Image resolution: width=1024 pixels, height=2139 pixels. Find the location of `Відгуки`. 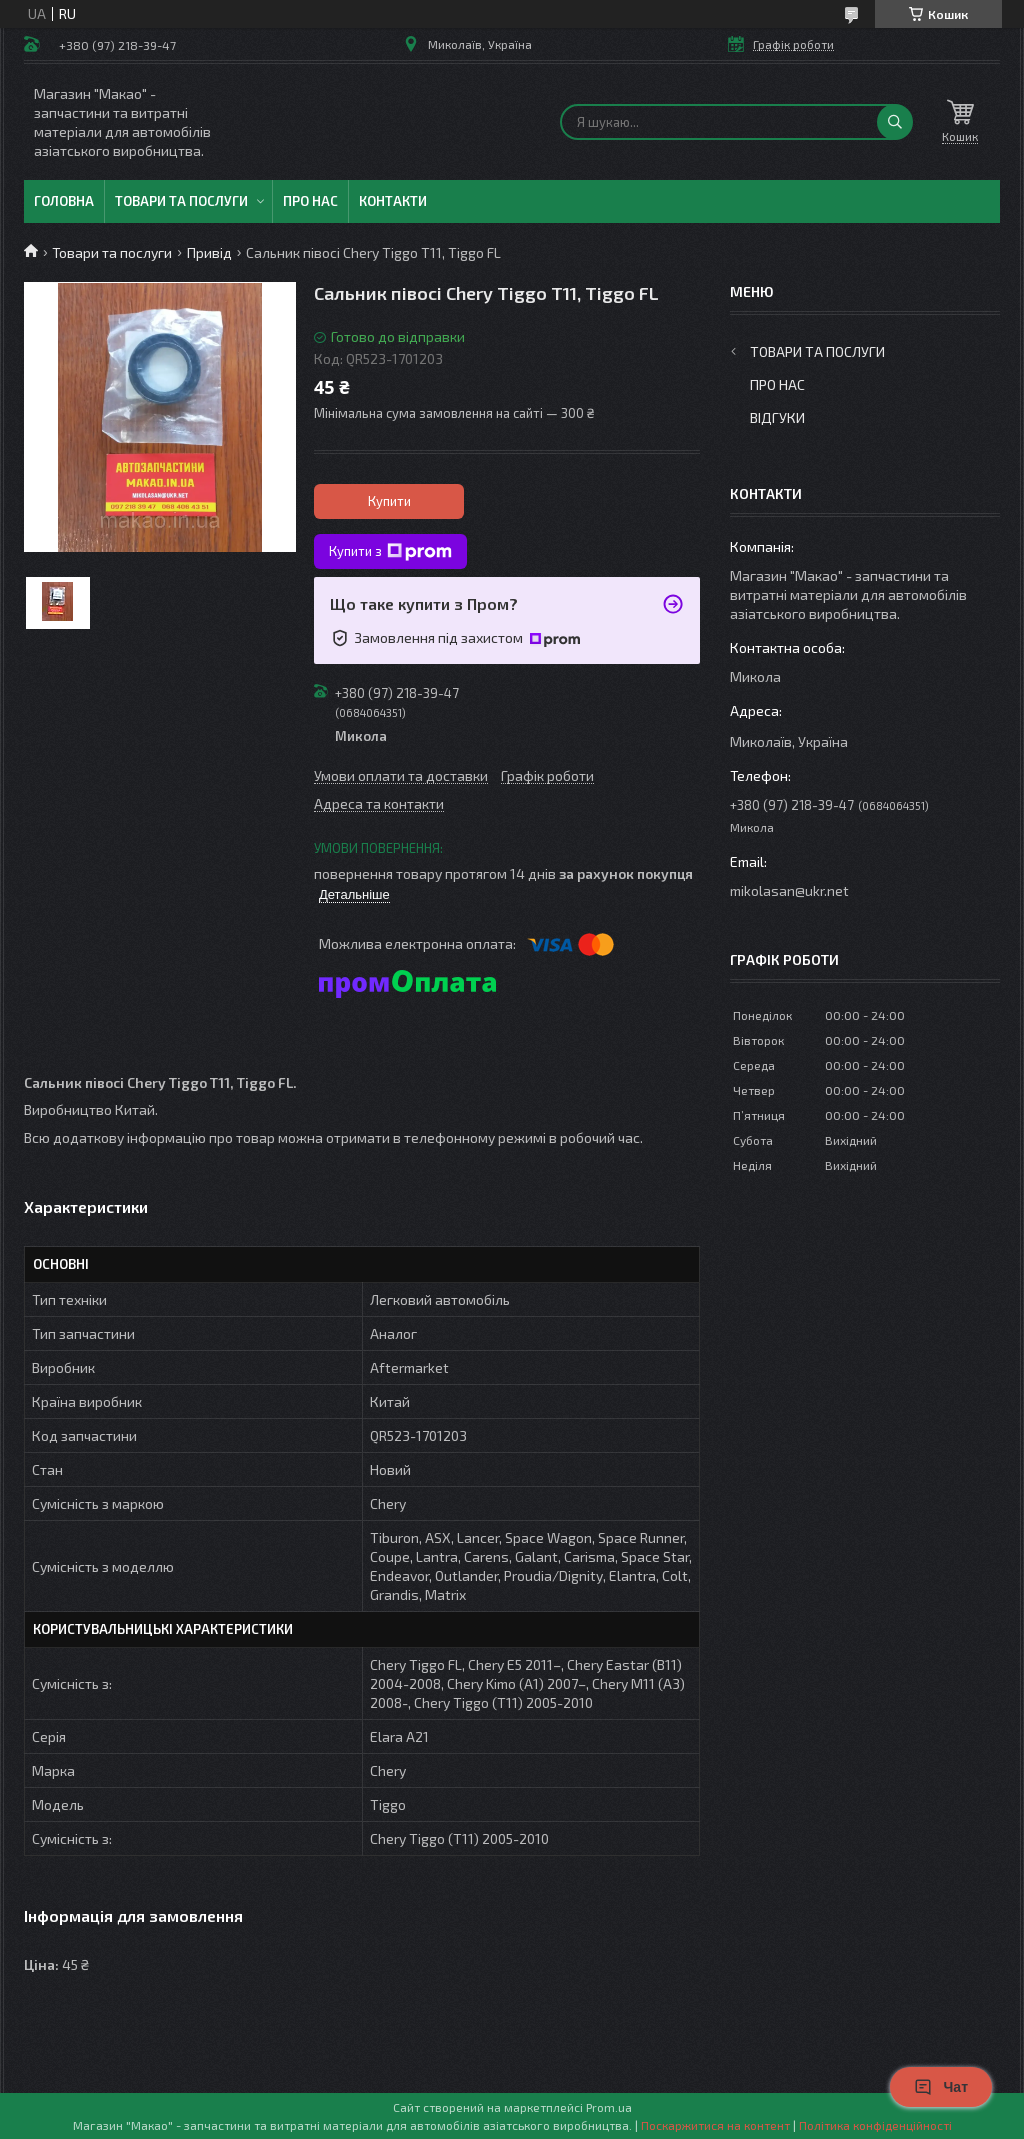

Відгуки is located at coordinates (777, 417).